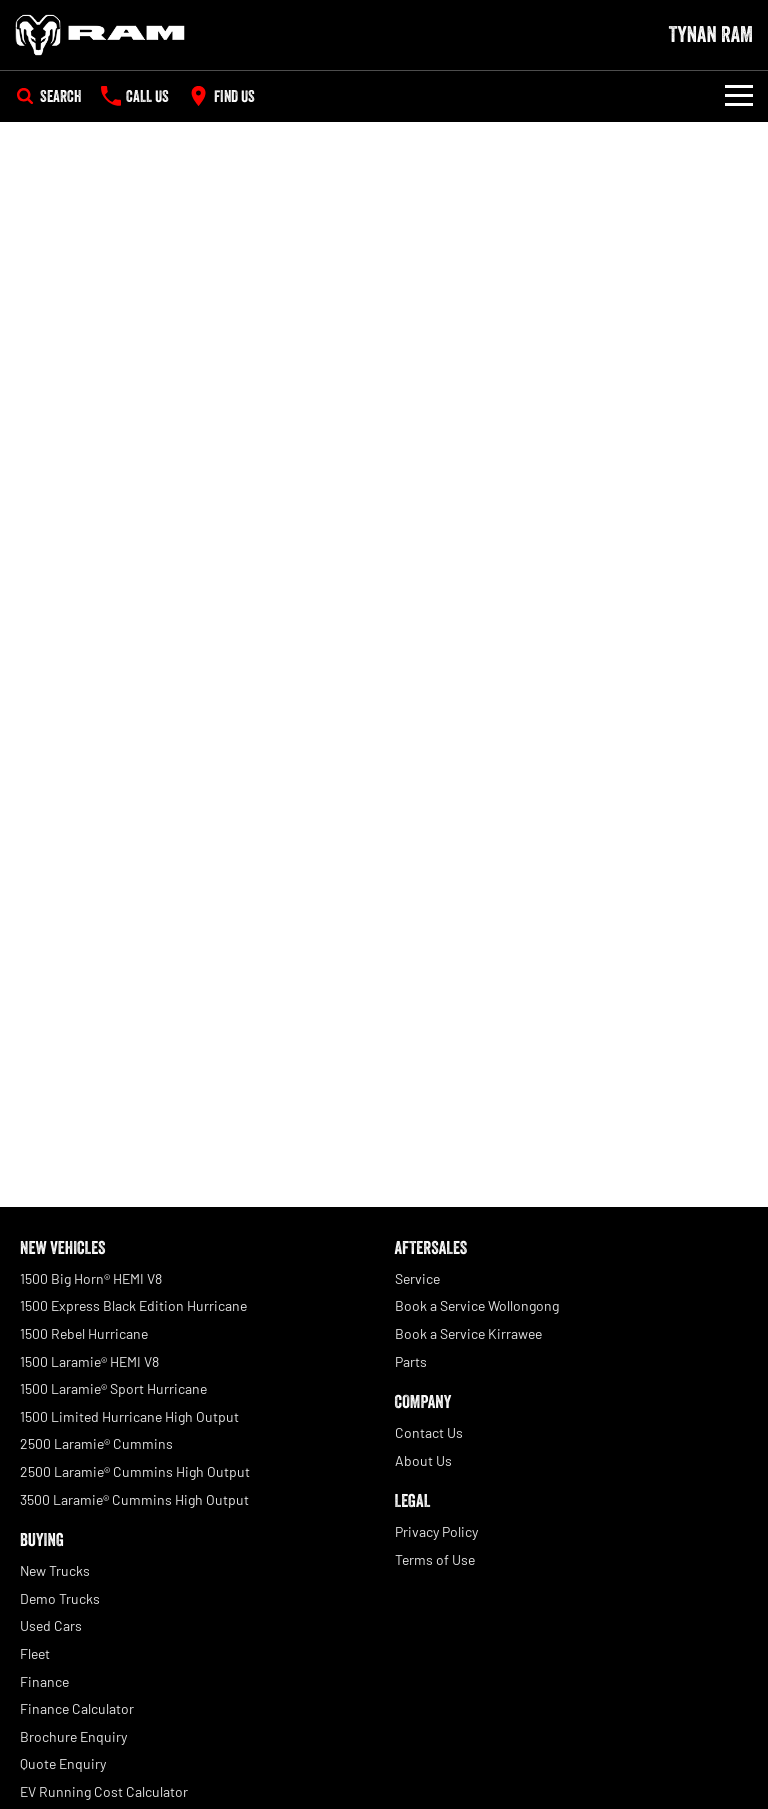  Describe the element at coordinates (63, 1763) in the screenshot. I see `Quote Enquiry` at that location.